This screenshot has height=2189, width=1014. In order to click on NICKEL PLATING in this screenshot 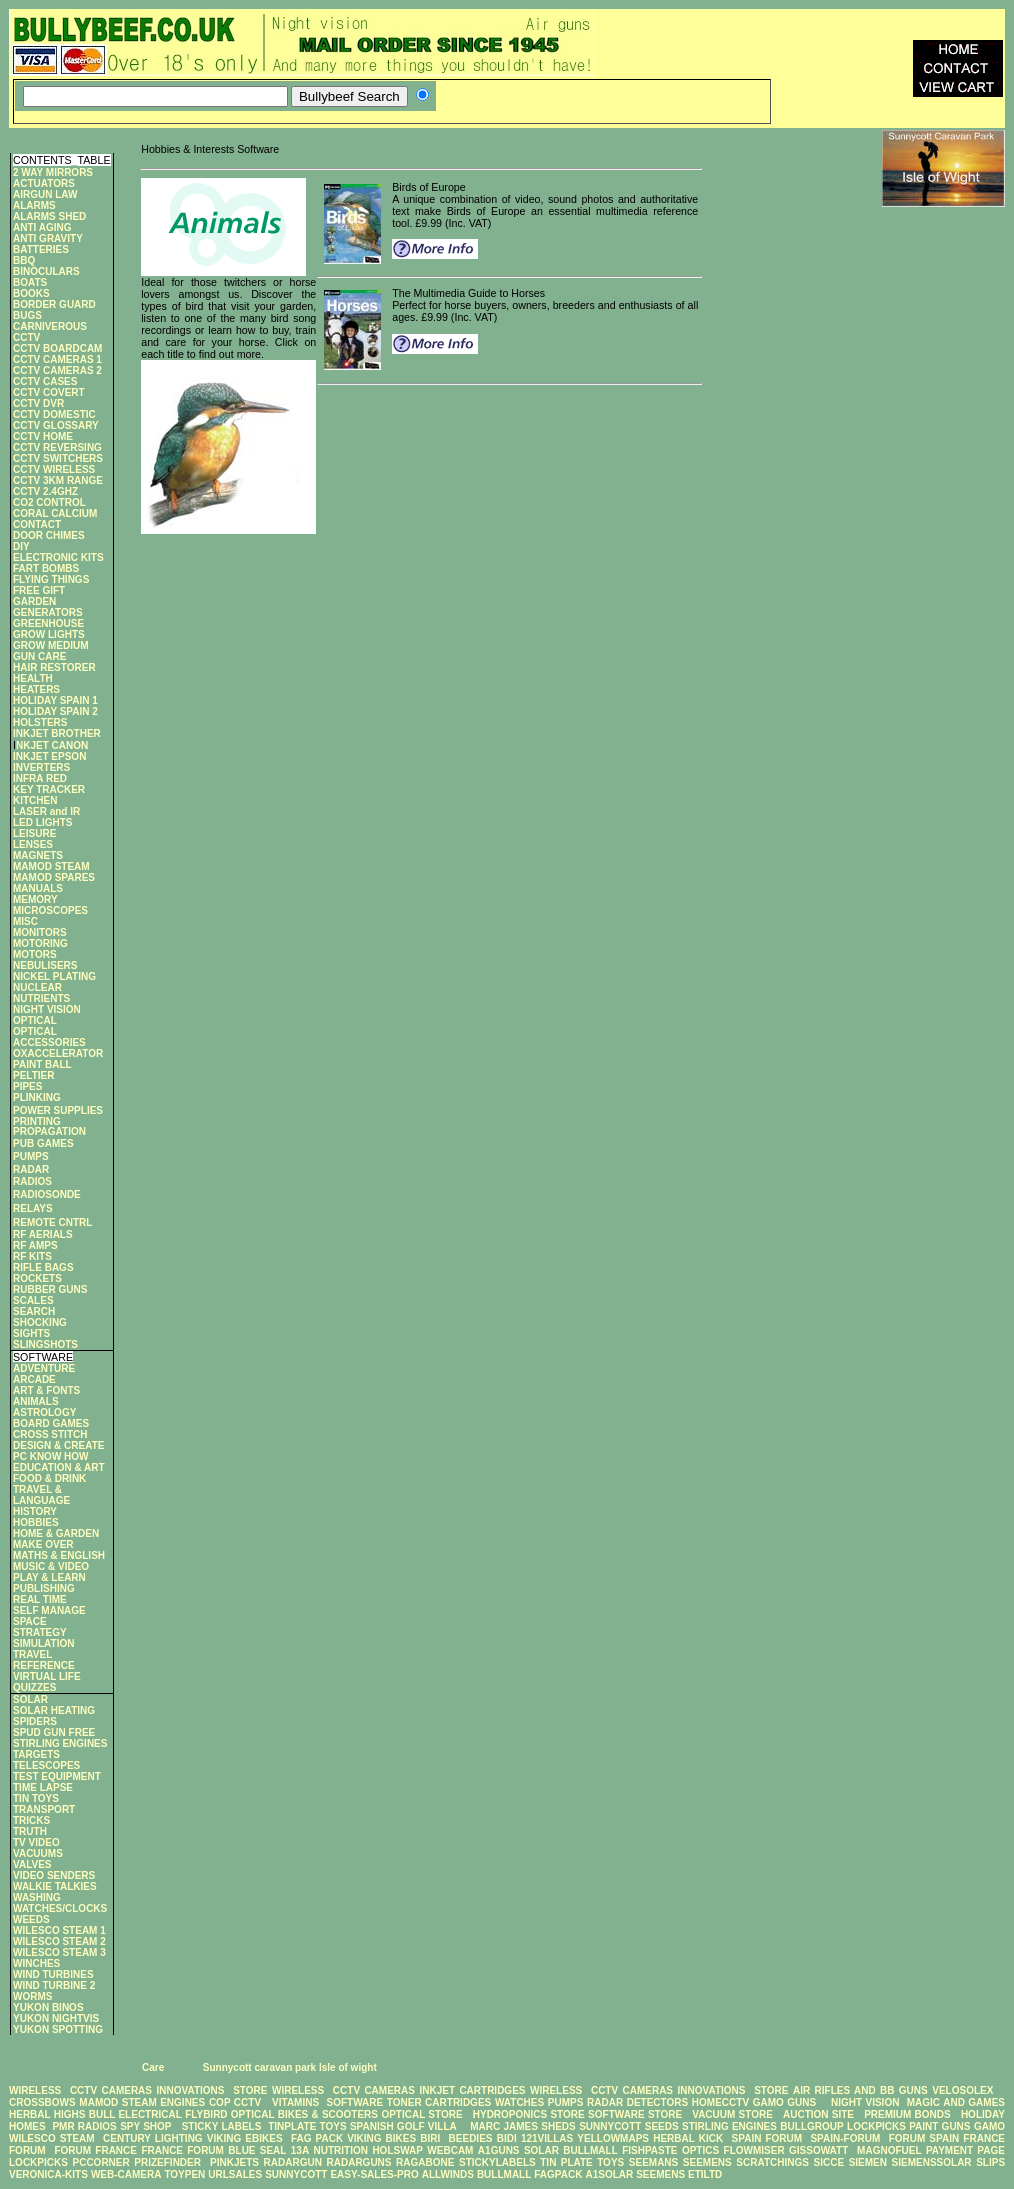, I will do `click(54, 976)`.